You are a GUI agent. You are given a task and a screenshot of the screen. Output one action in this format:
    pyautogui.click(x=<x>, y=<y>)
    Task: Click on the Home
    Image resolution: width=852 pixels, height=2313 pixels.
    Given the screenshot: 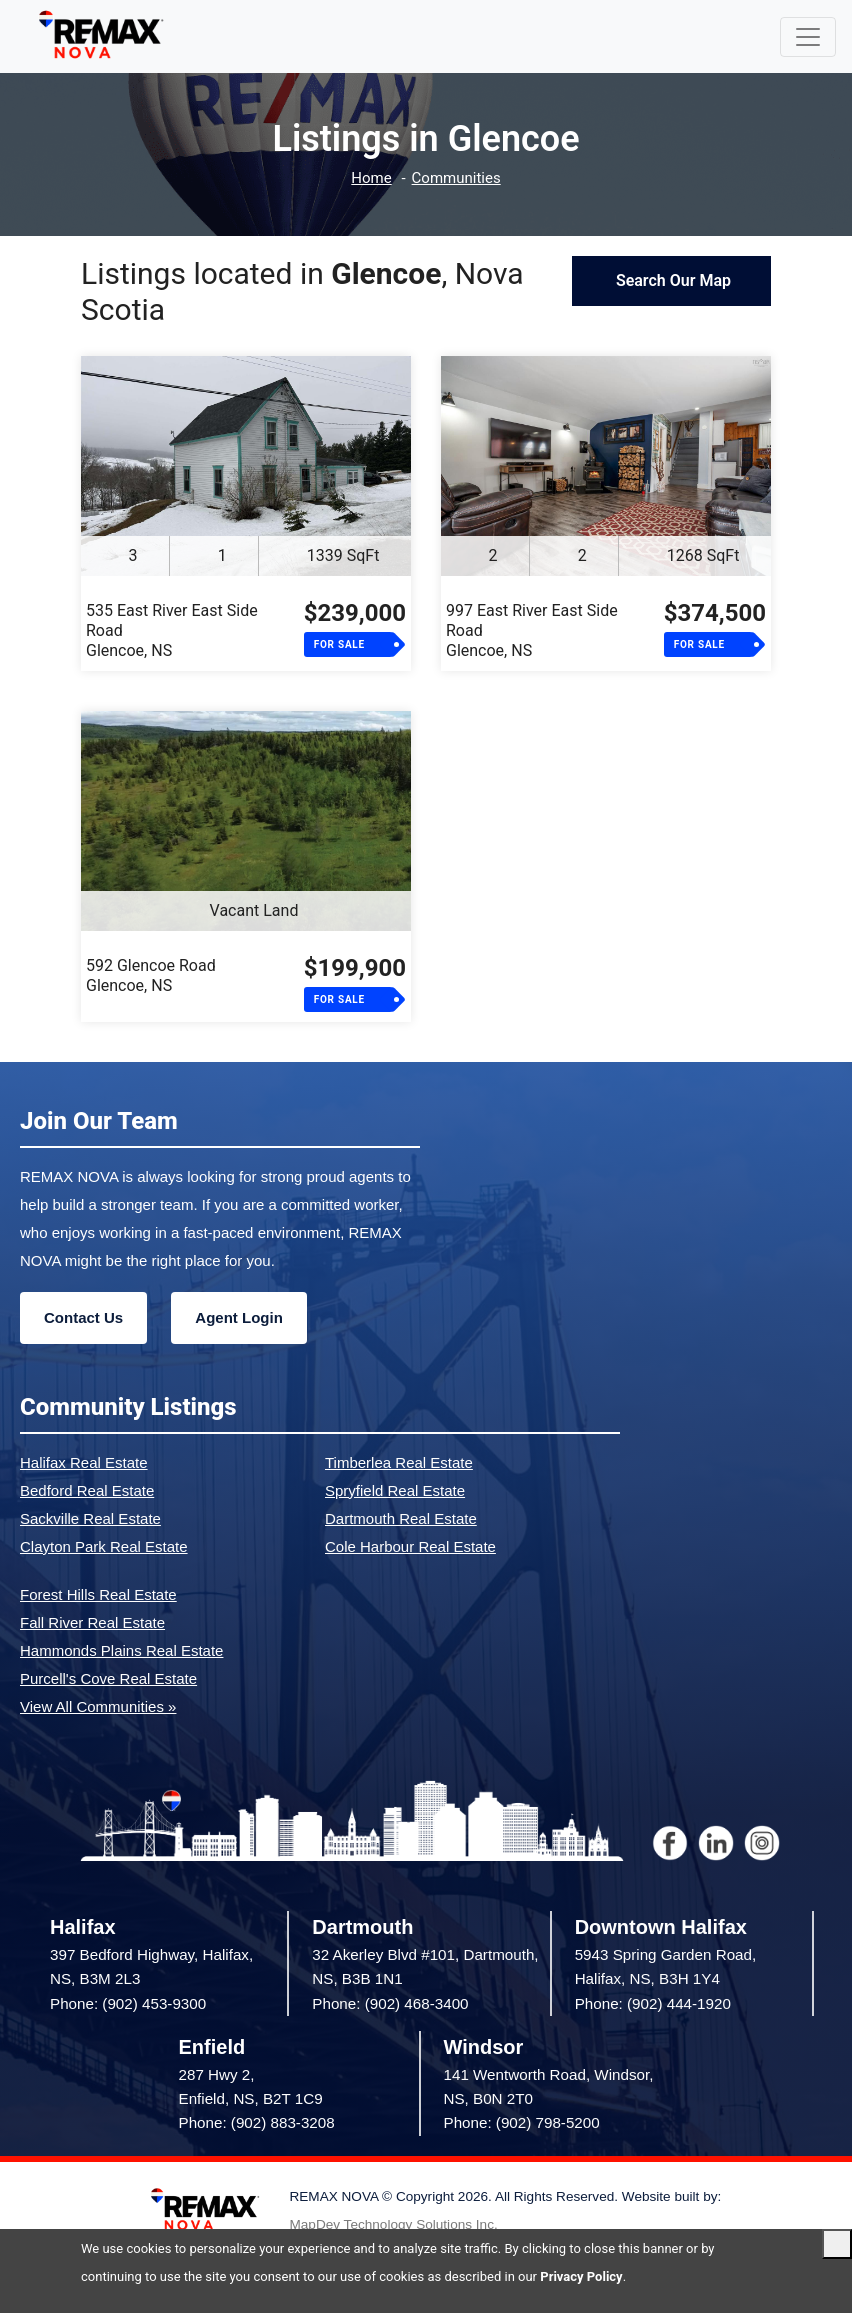 What is the action you would take?
    pyautogui.click(x=371, y=178)
    